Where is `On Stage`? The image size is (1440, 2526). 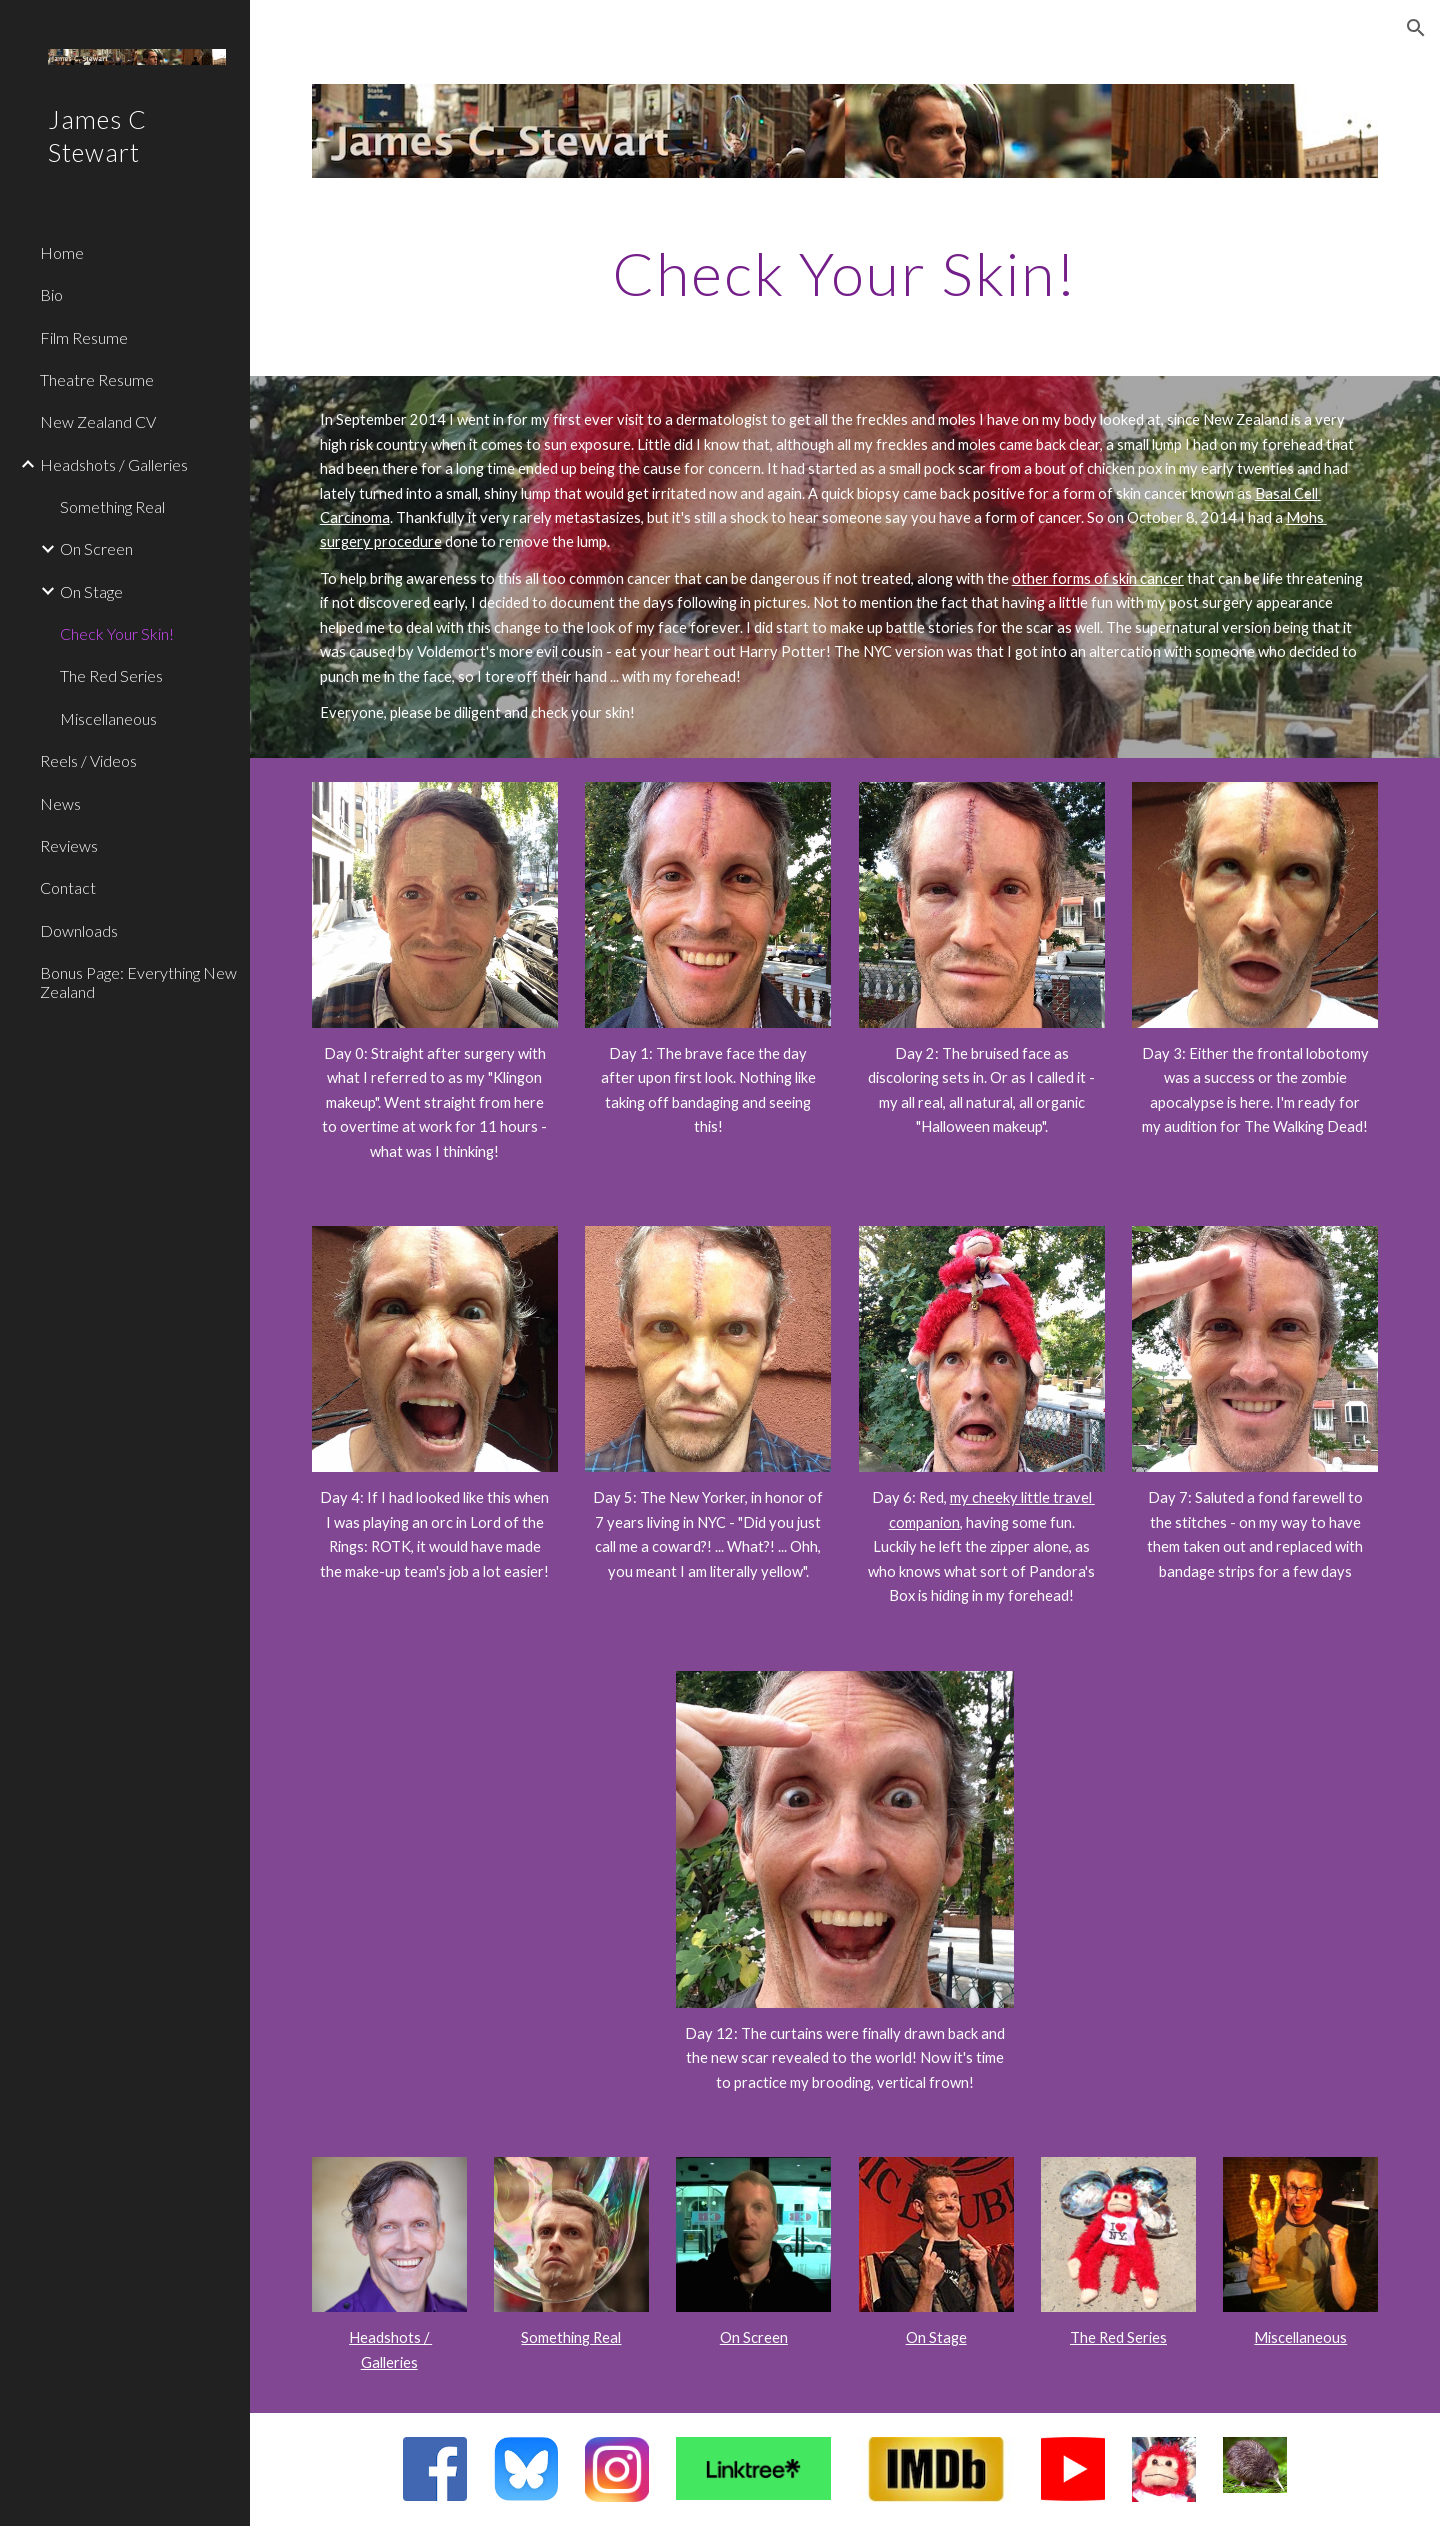
On Stage is located at coordinates (936, 2337).